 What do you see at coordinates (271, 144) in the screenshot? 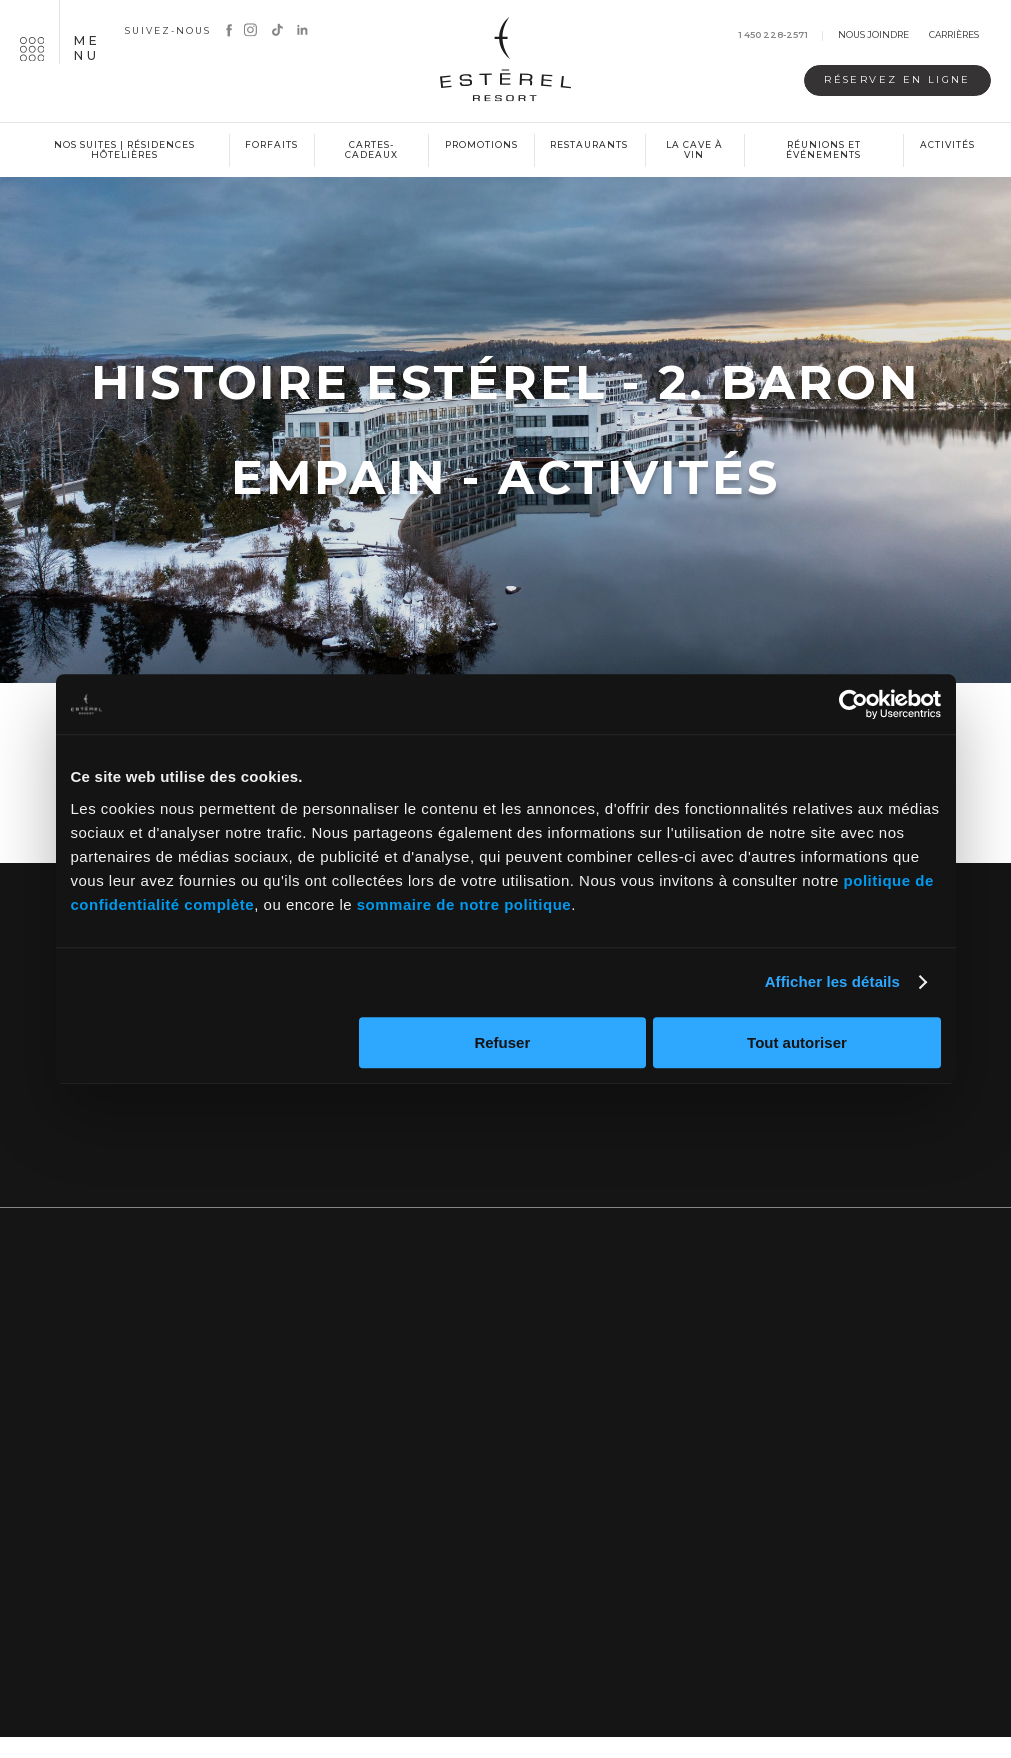
I see `Forfaits` at bounding box center [271, 144].